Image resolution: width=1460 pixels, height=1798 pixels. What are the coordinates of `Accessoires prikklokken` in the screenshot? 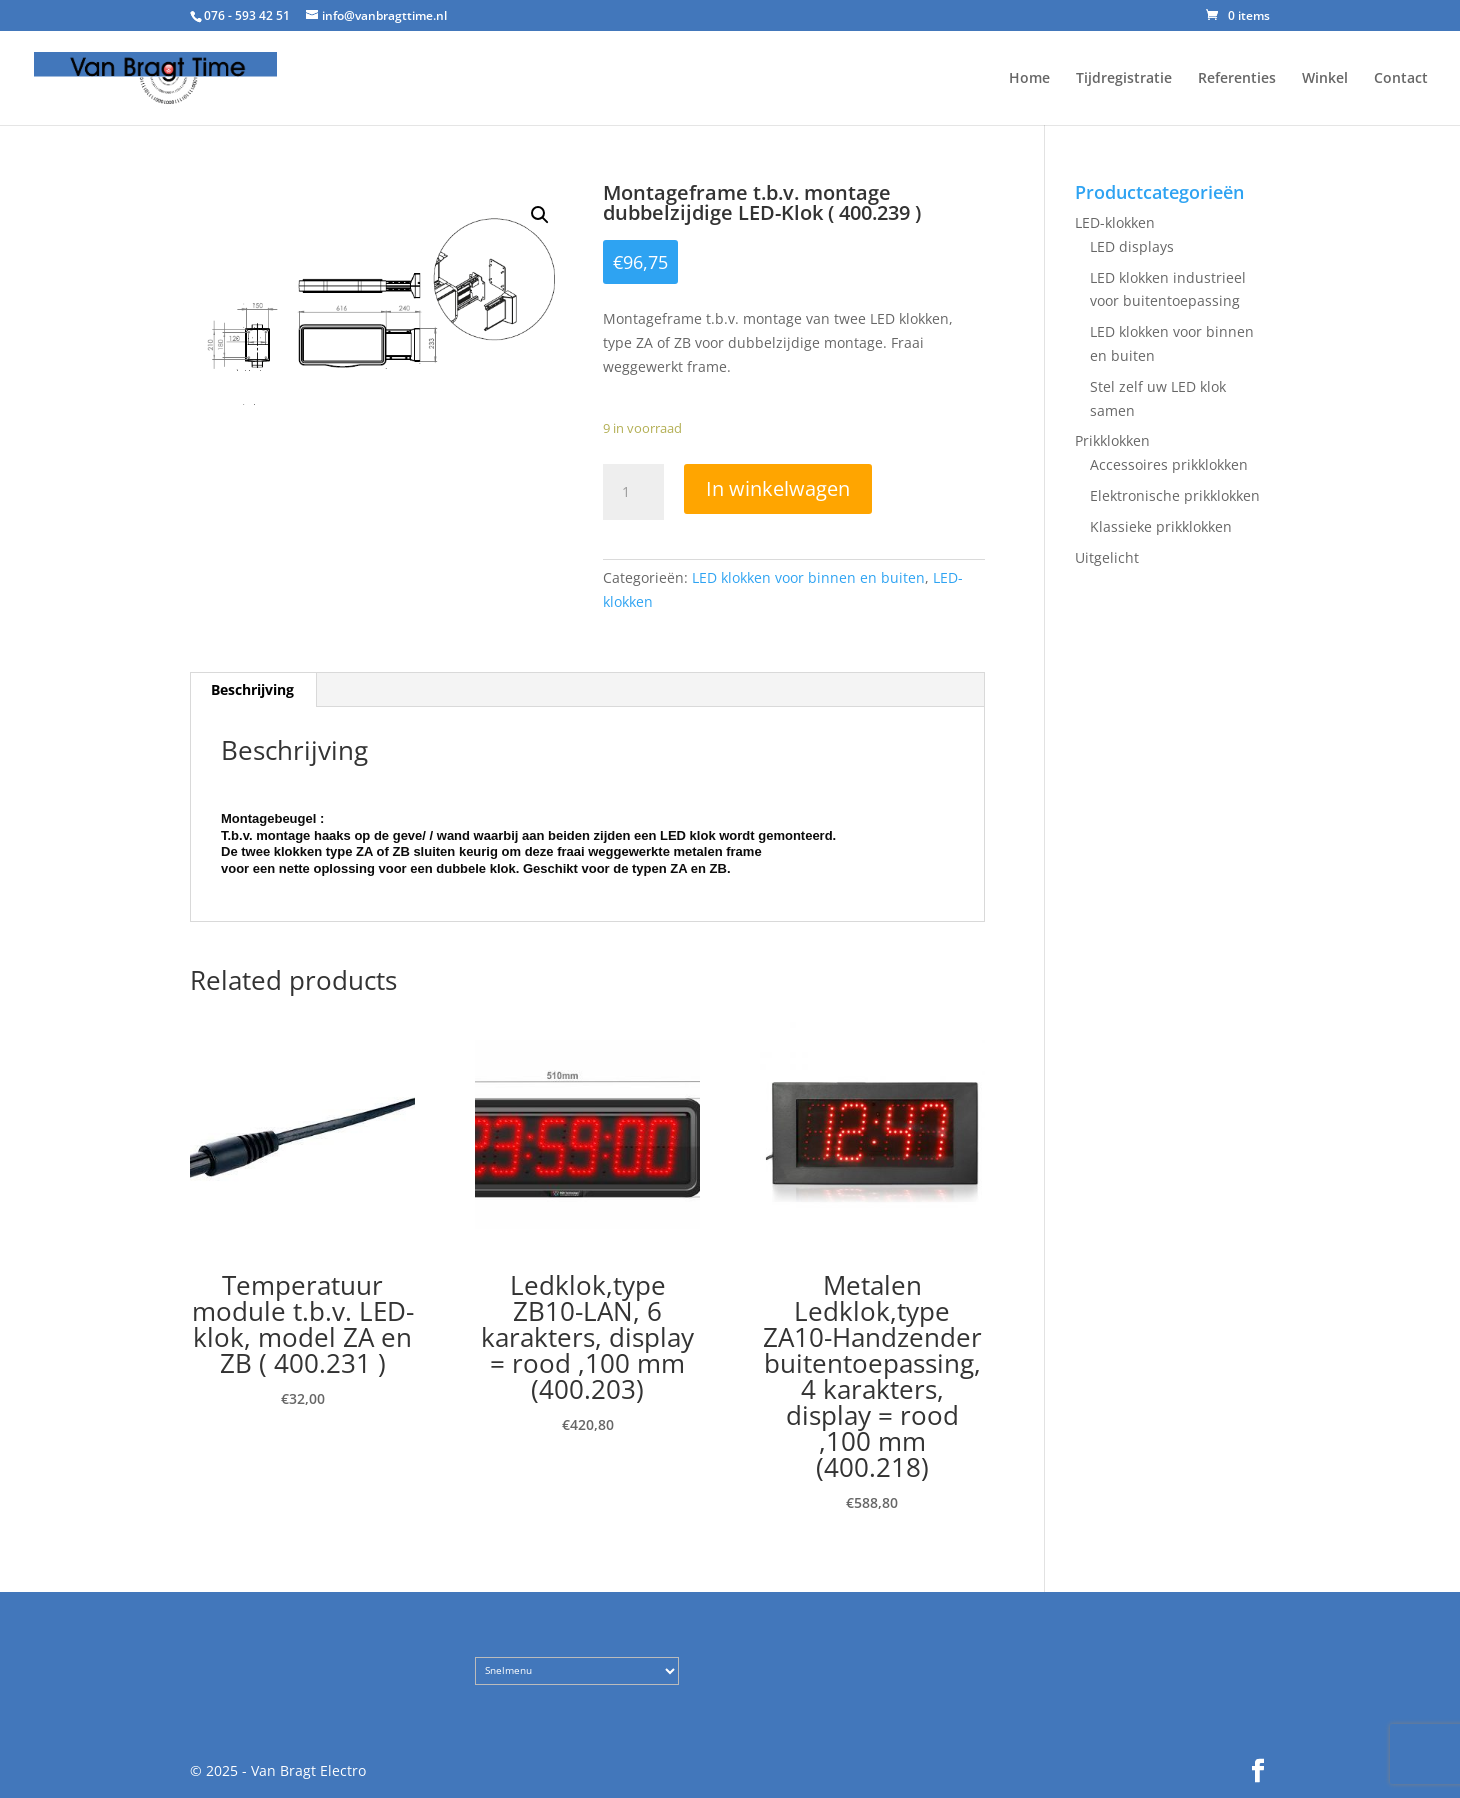 It's located at (1169, 464).